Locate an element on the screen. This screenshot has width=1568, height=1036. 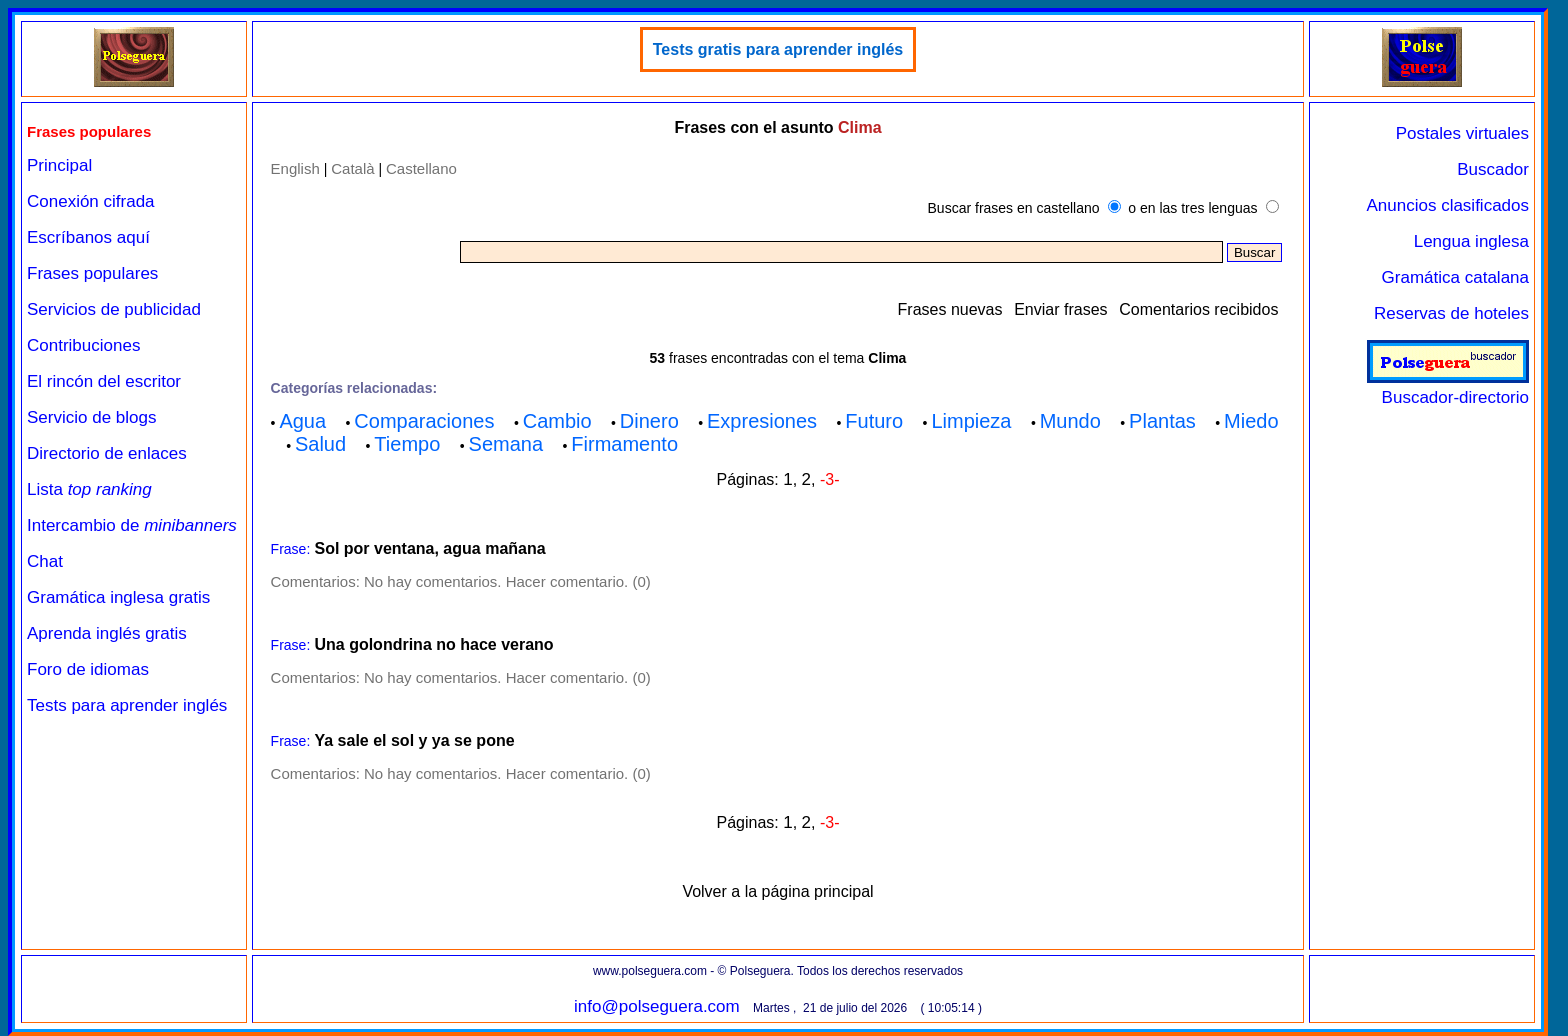
Comparaciones is located at coordinates (424, 421).